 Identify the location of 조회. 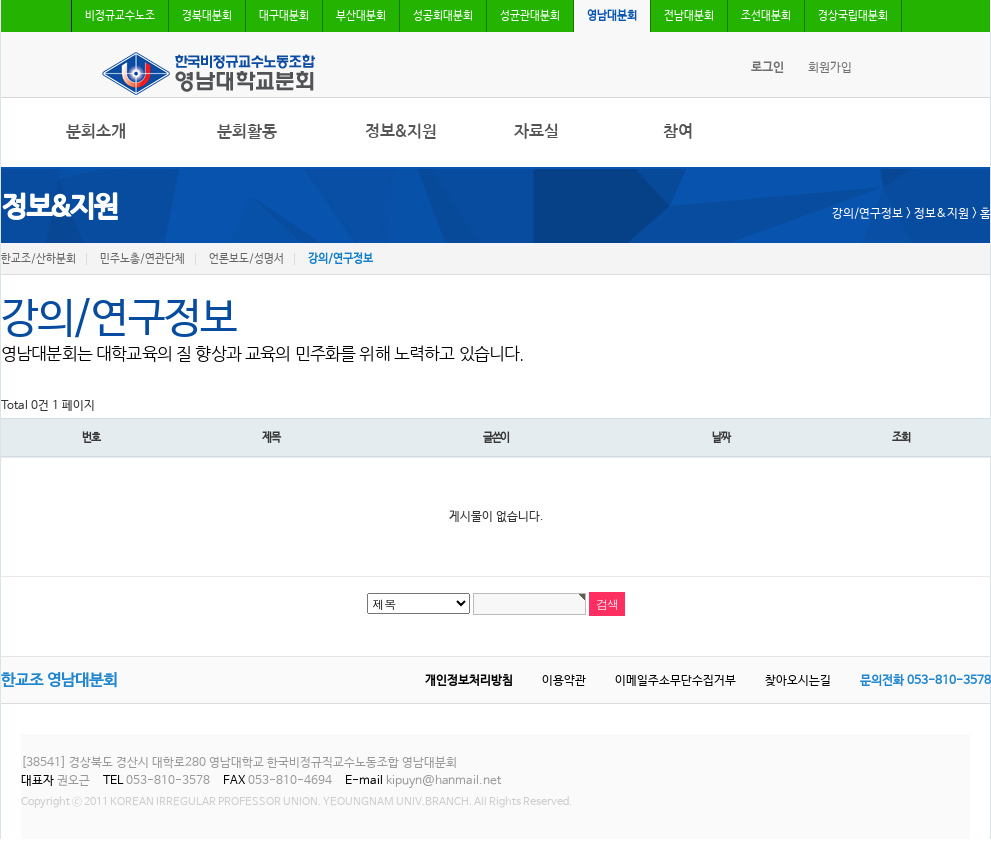
(901, 437).